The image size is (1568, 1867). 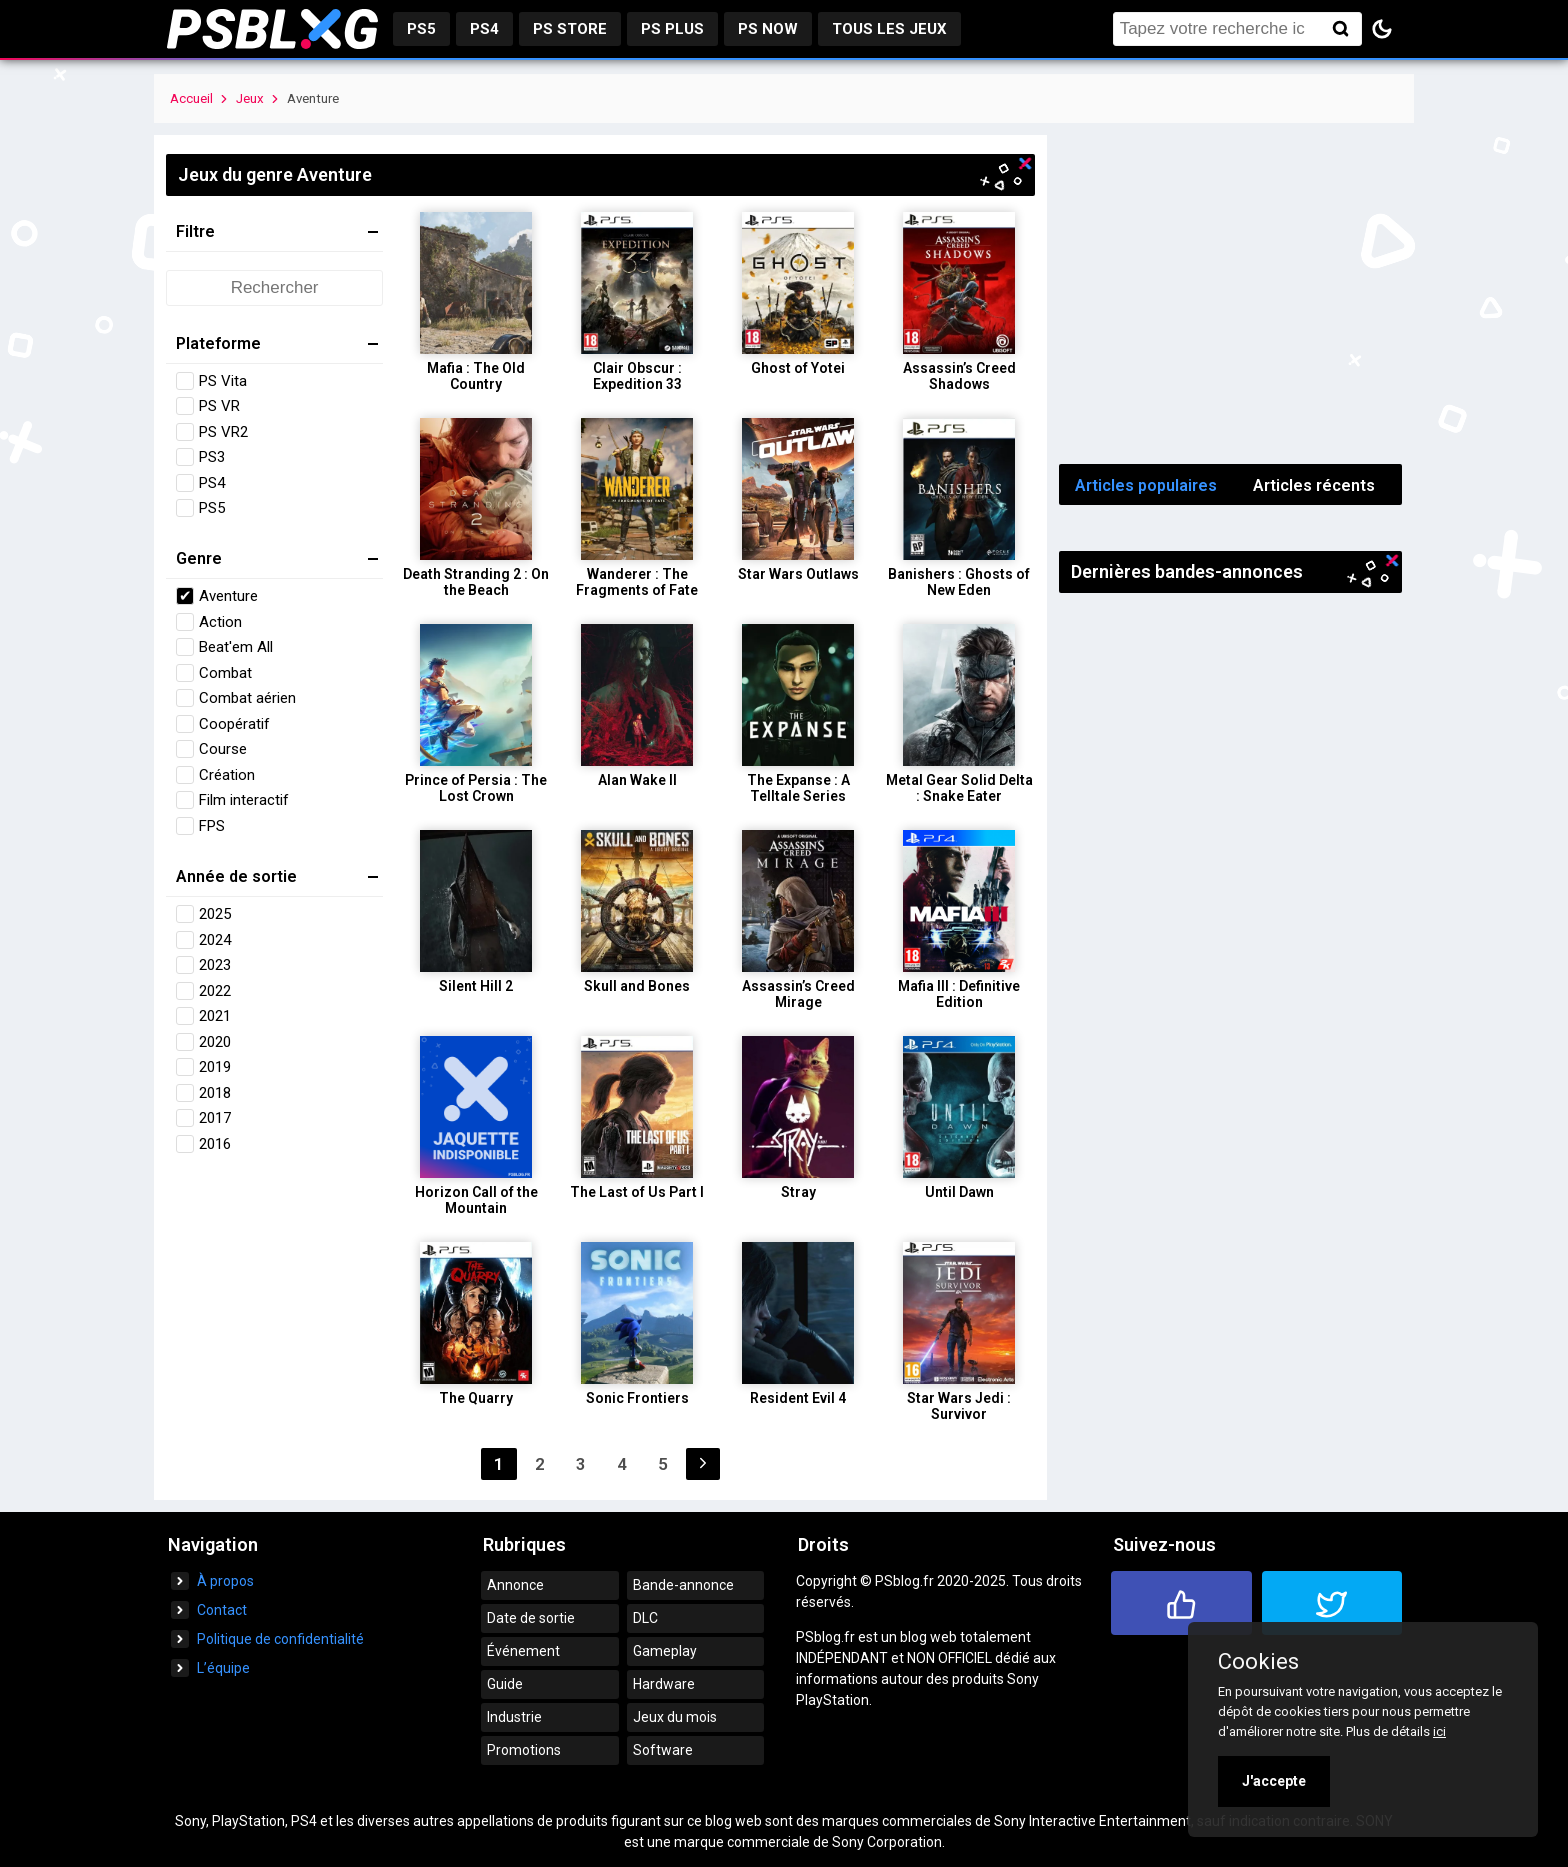 I want to click on PS Now, so click(x=768, y=29).